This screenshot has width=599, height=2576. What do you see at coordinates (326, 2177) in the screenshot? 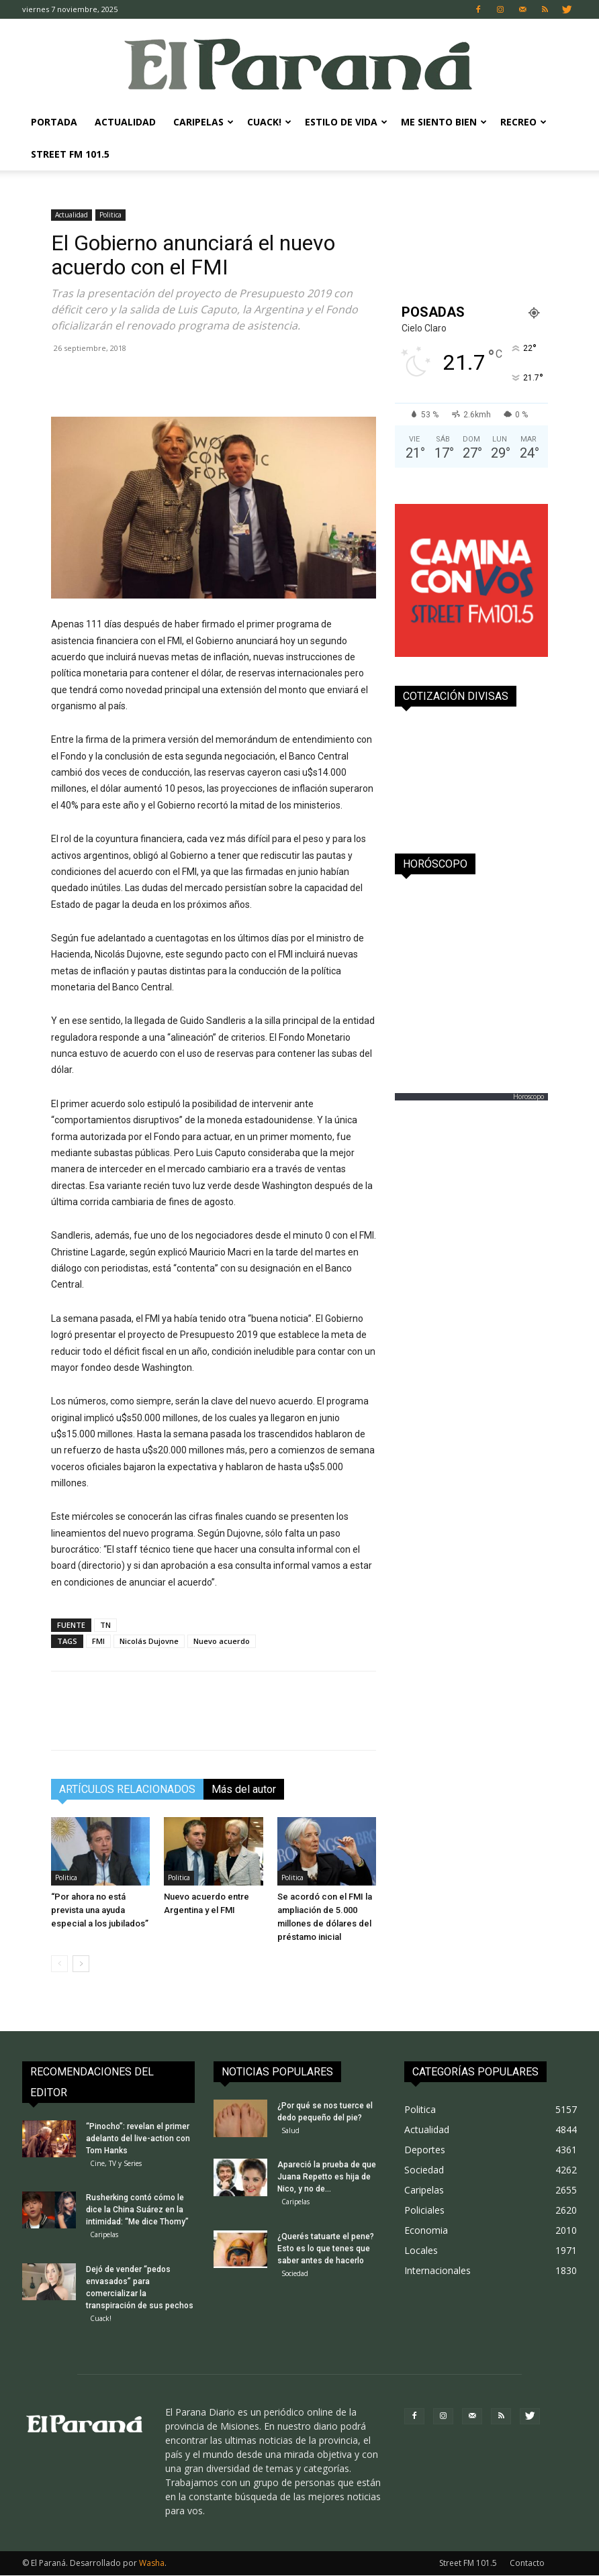
I see `Apareció la prueba de que Juana Repetto es hija de Nico, y no de...` at bounding box center [326, 2177].